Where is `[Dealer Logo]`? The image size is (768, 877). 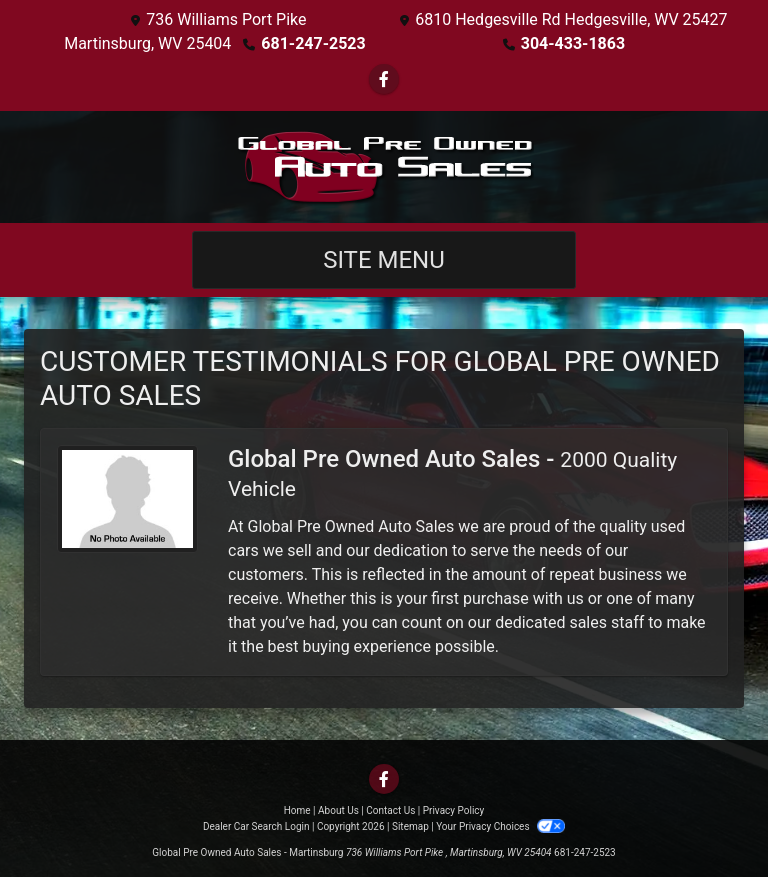 [Dealer Logo] is located at coordinates (384, 167).